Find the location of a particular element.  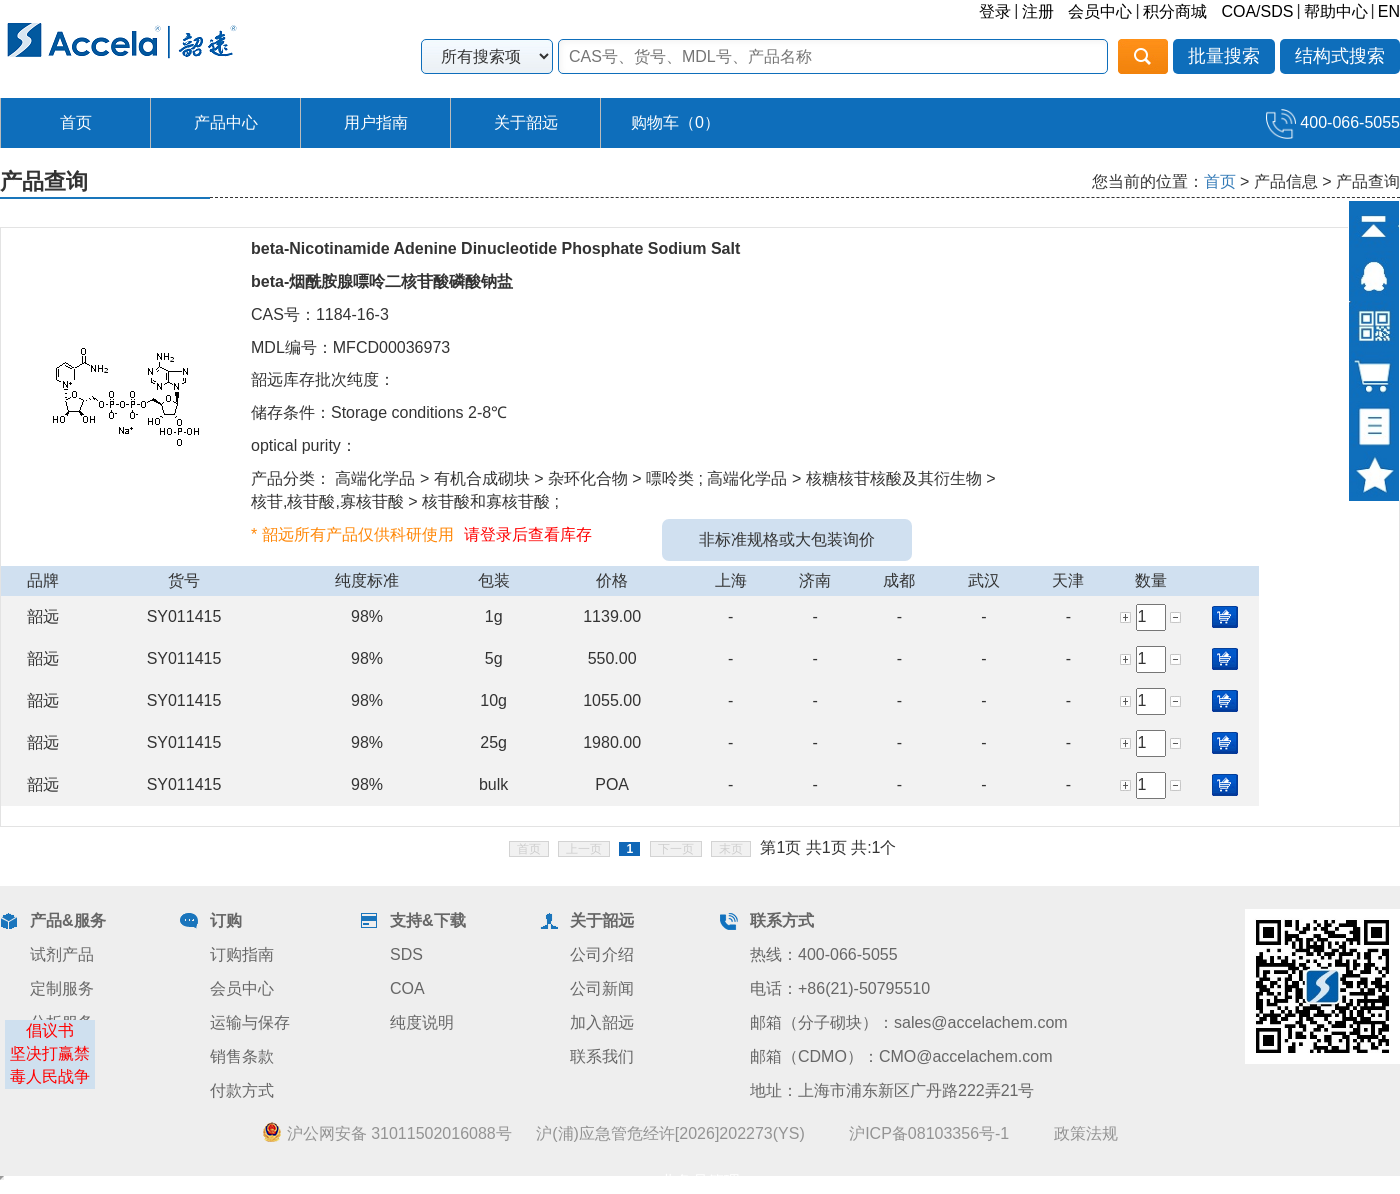

SDS is located at coordinates (406, 954).